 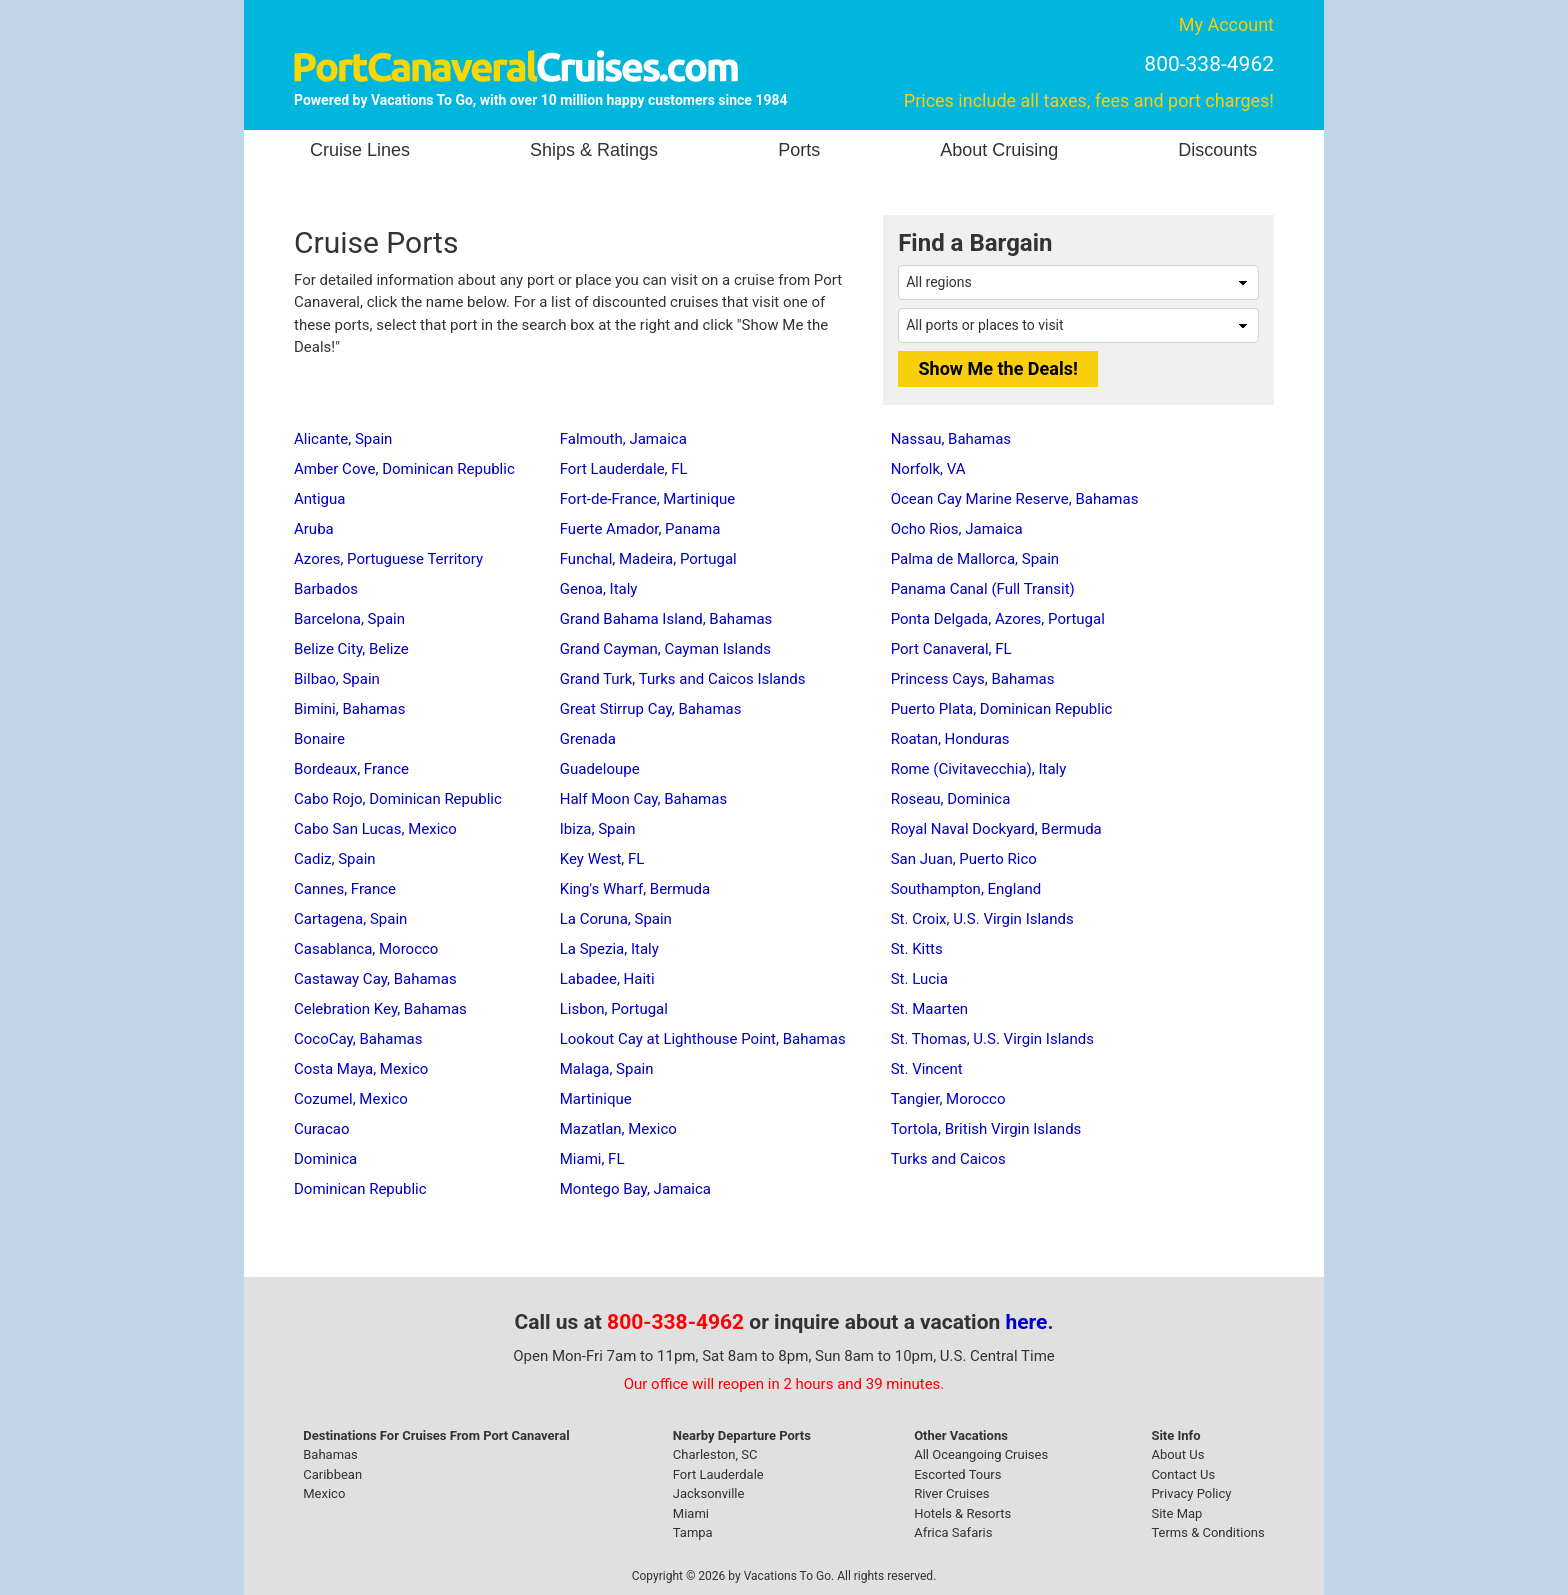 What do you see at coordinates (703, 1039) in the screenshot?
I see `Lookout Cay at Lighthouse Point, Bahamas` at bounding box center [703, 1039].